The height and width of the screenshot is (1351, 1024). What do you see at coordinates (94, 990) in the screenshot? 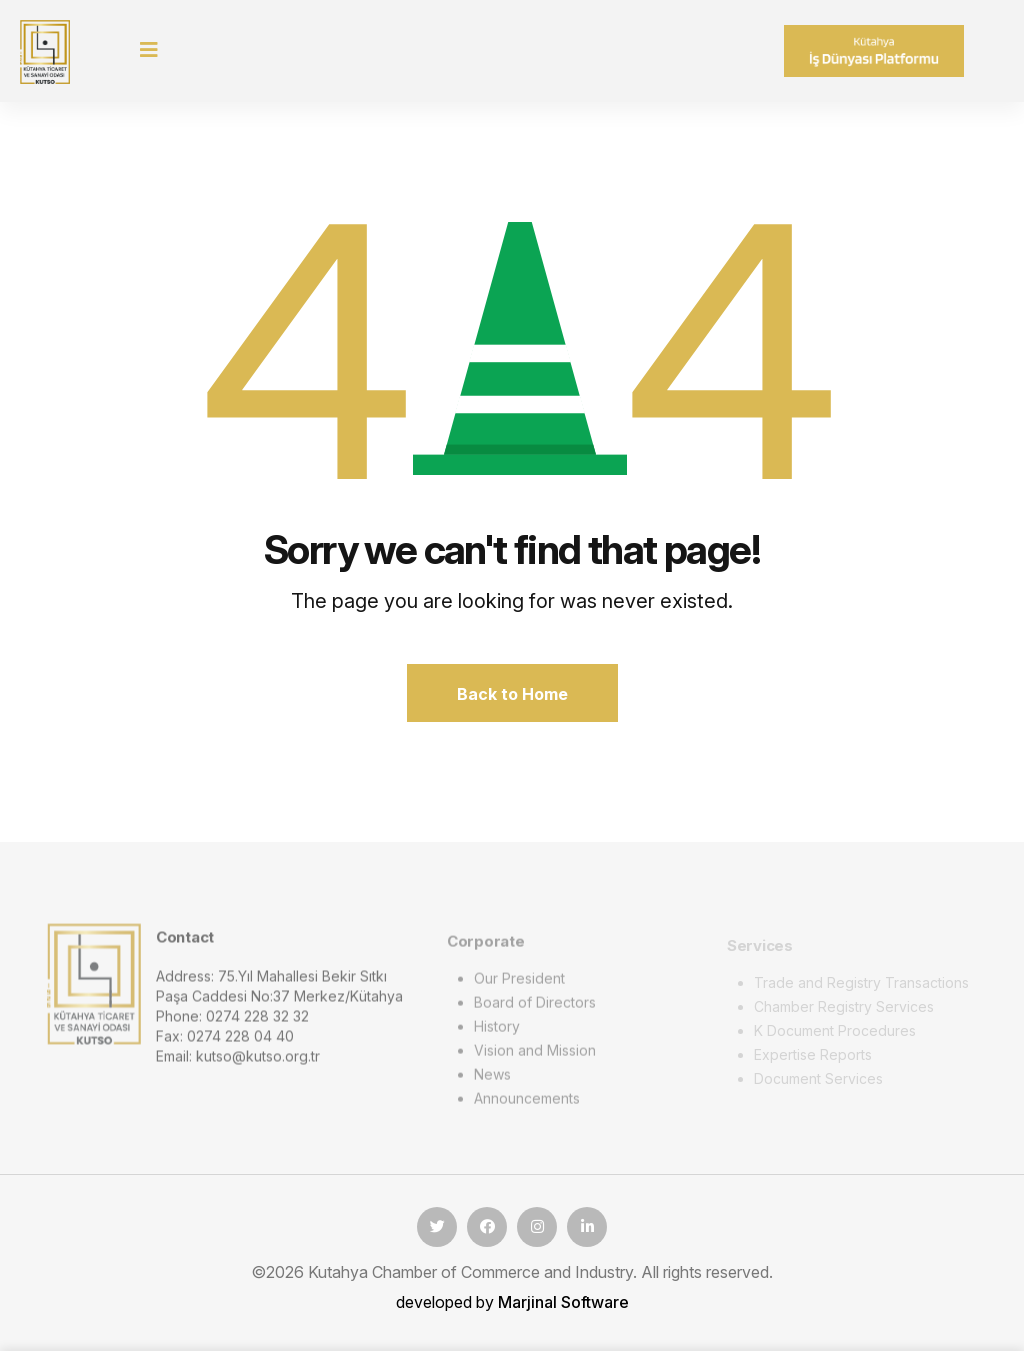
I see `[logo image]` at bounding box center [94, 990].